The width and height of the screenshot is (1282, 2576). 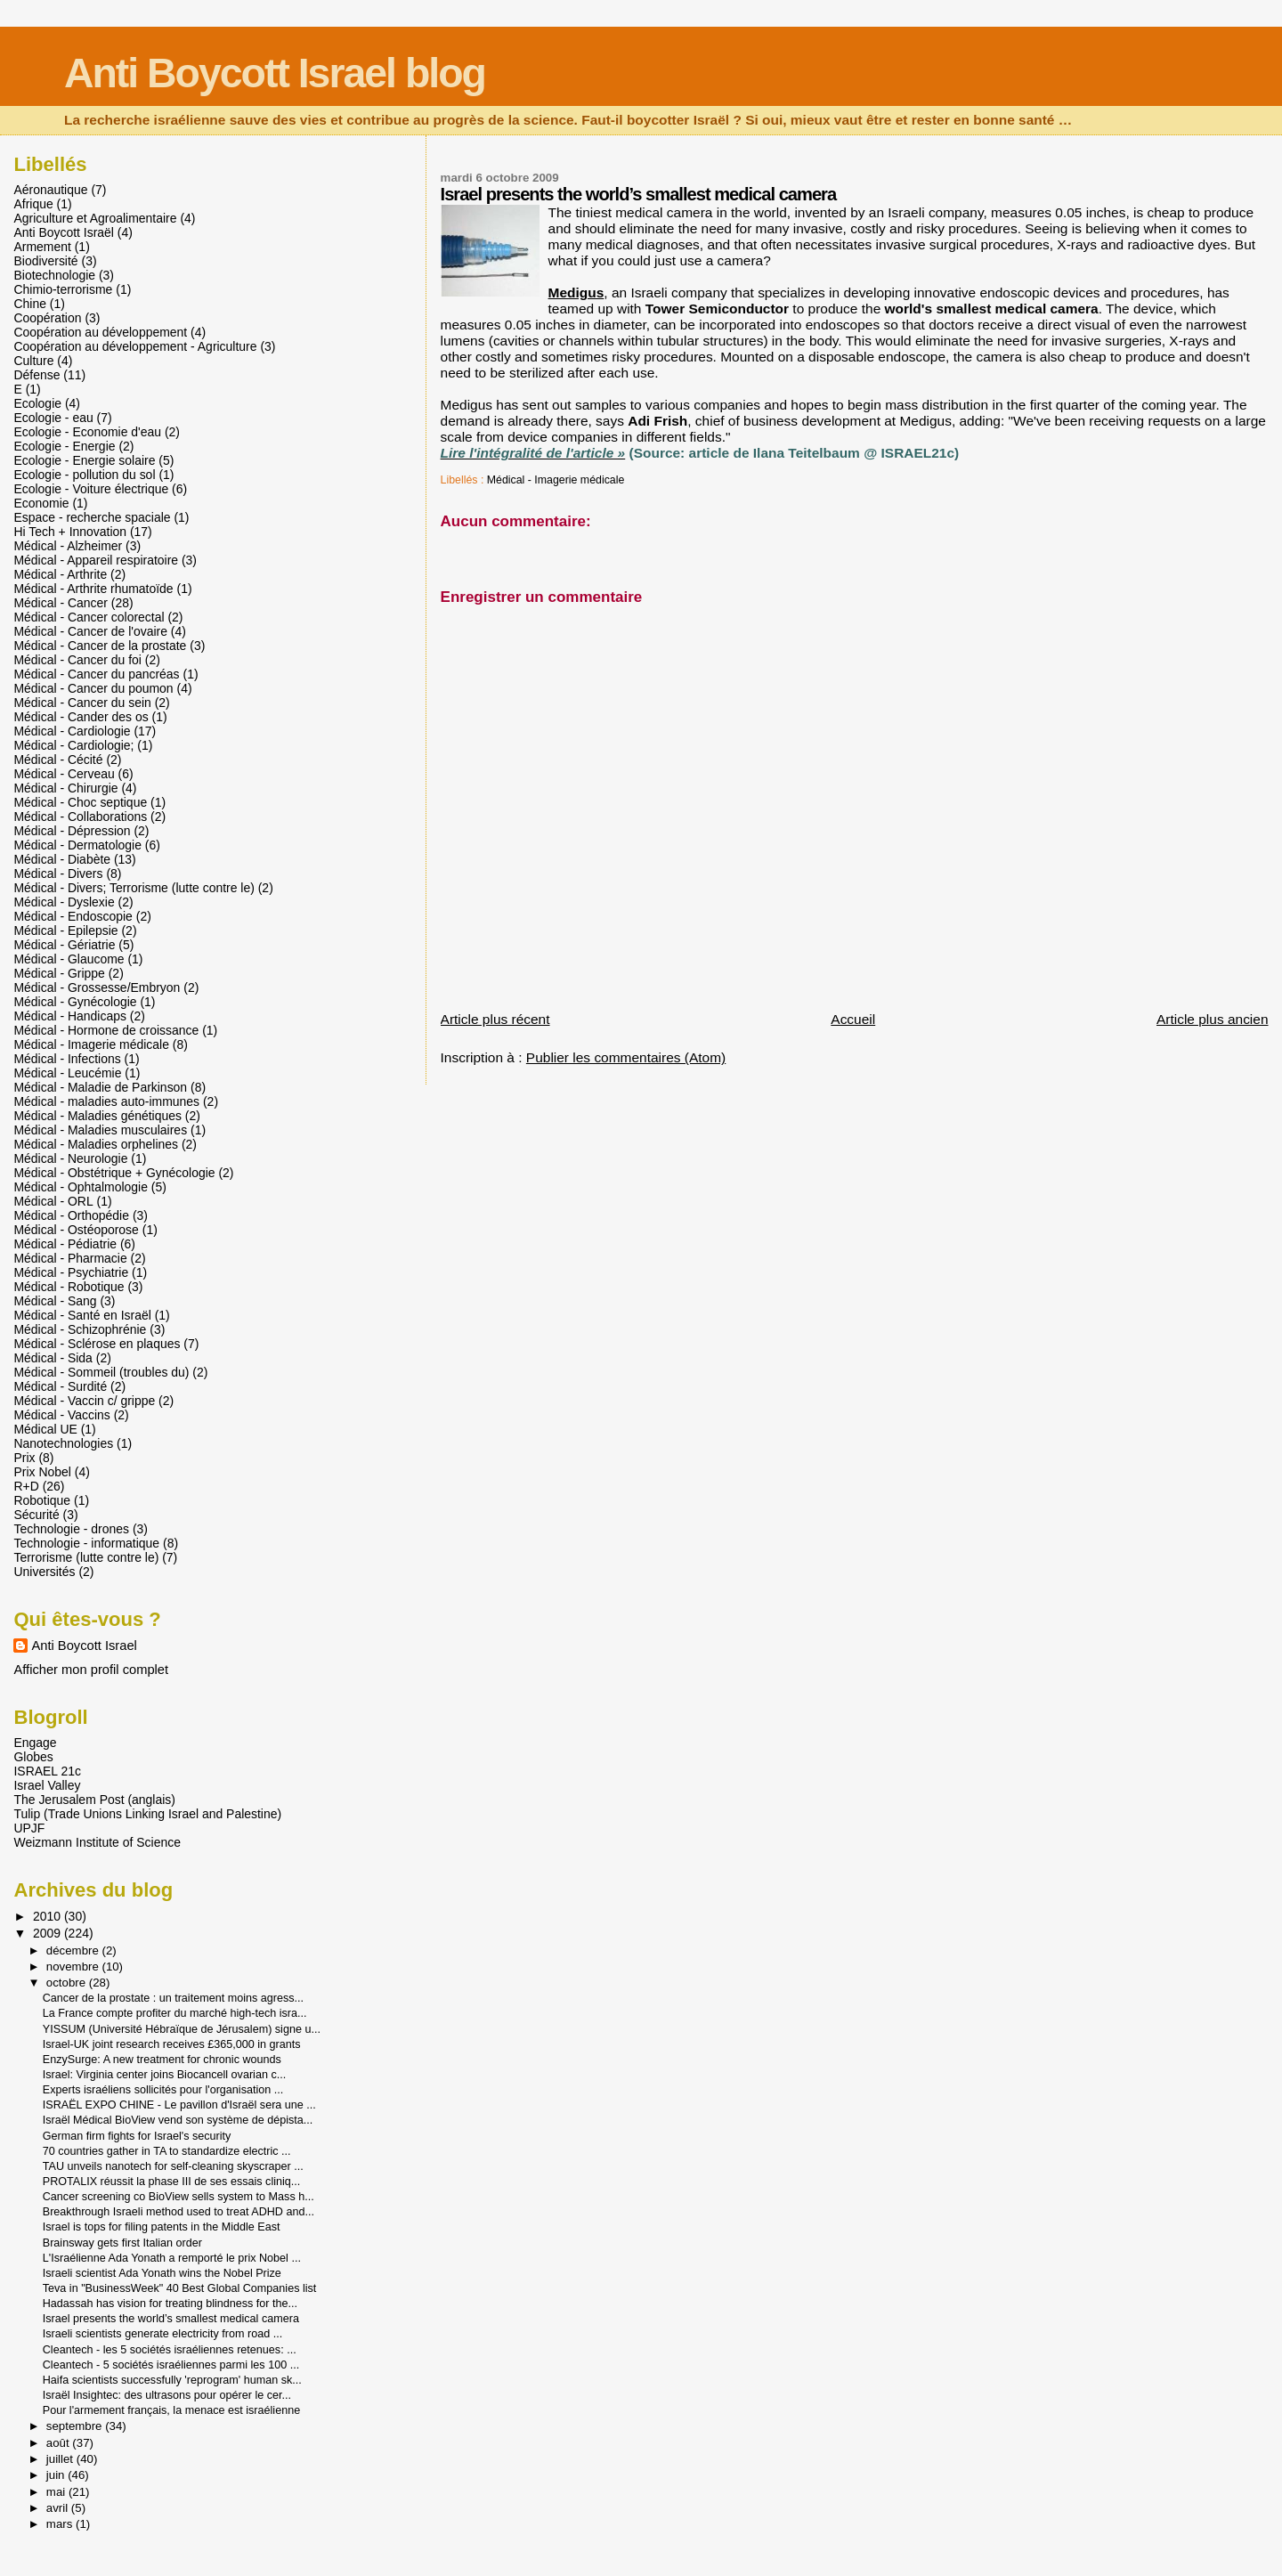 What do you see at coordinates (67, 546) in the screenshot?
I see `Médical - Alzheimer` at bounding box center [67, 546].